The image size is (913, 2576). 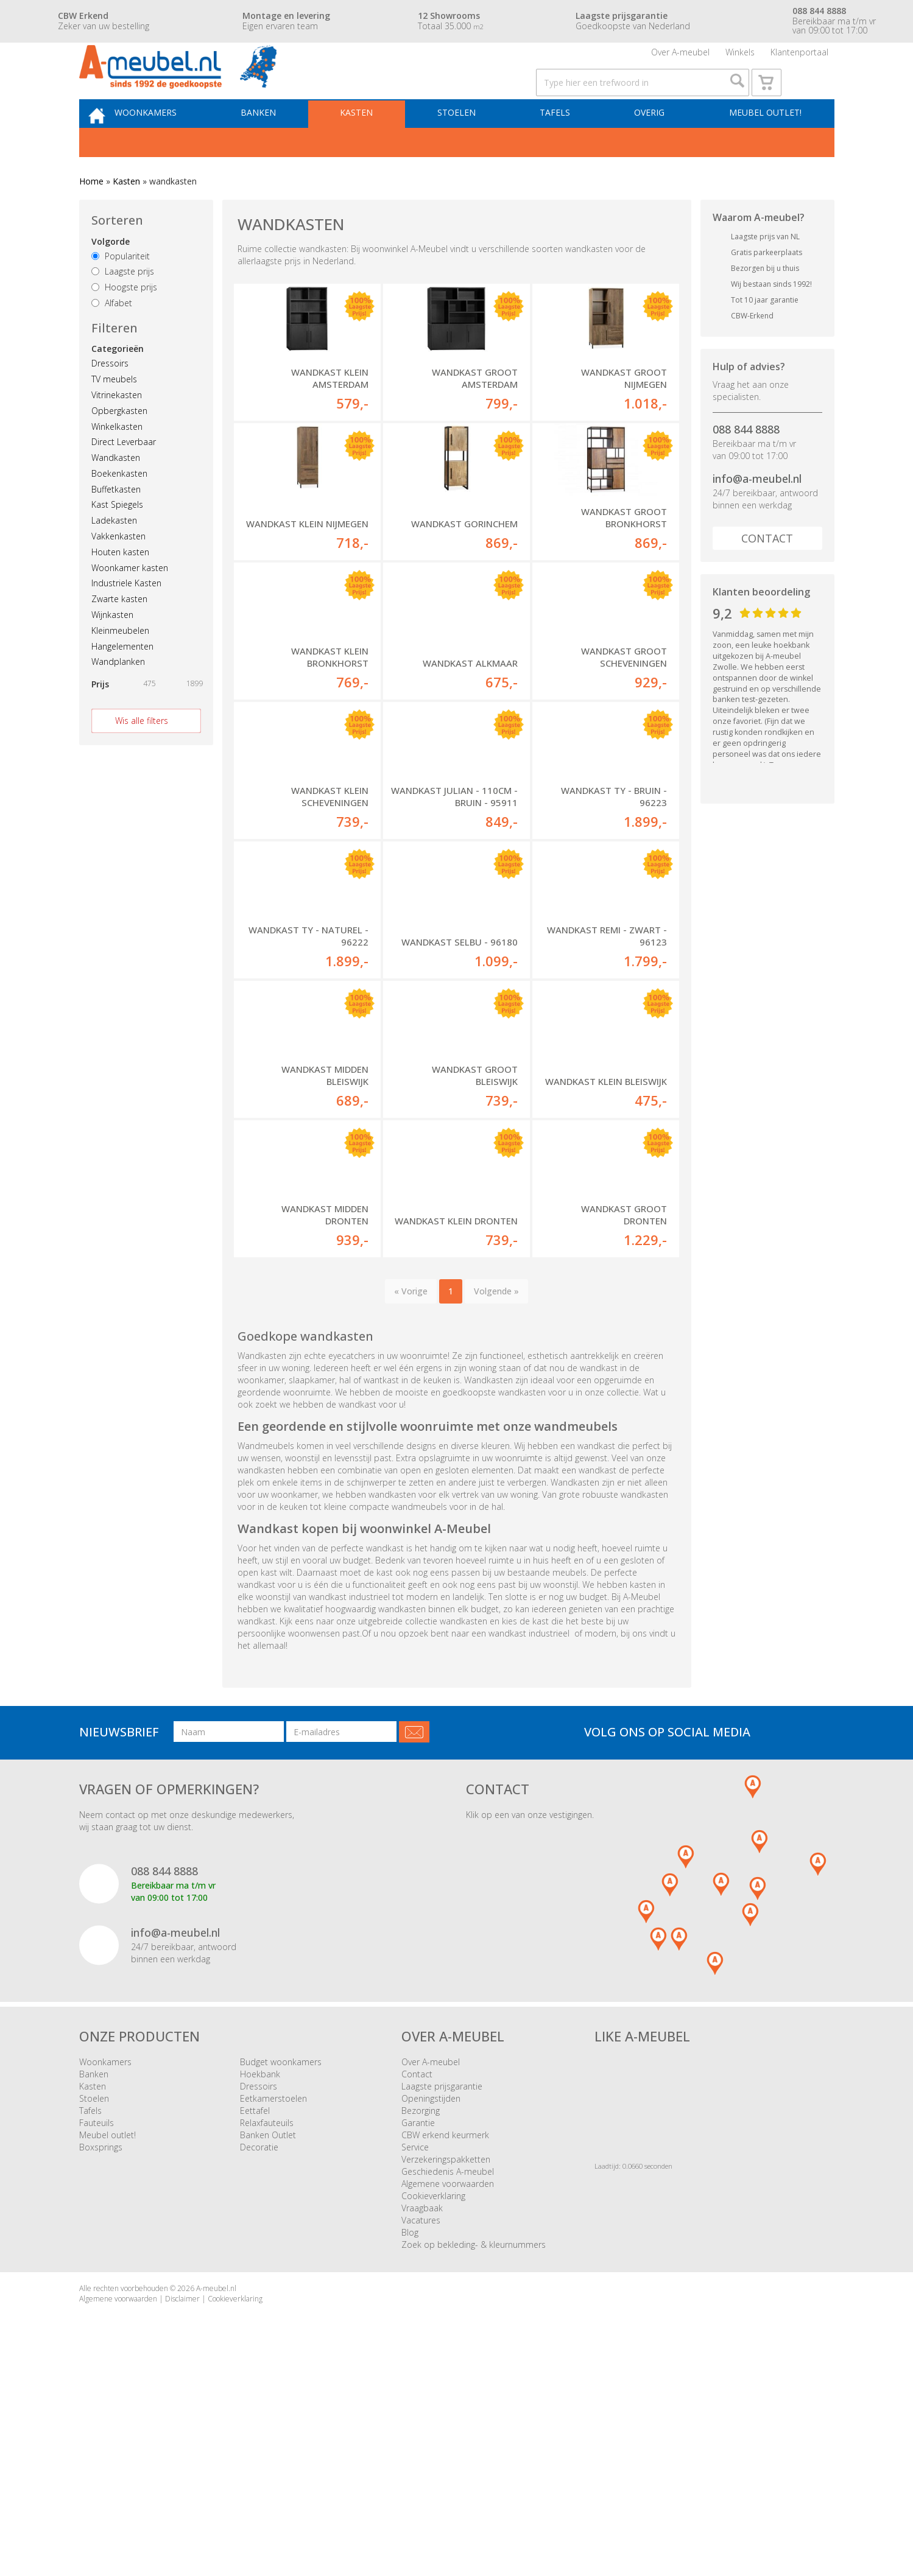 I want to click on Laagste prijs, so click(x=122, y=306).